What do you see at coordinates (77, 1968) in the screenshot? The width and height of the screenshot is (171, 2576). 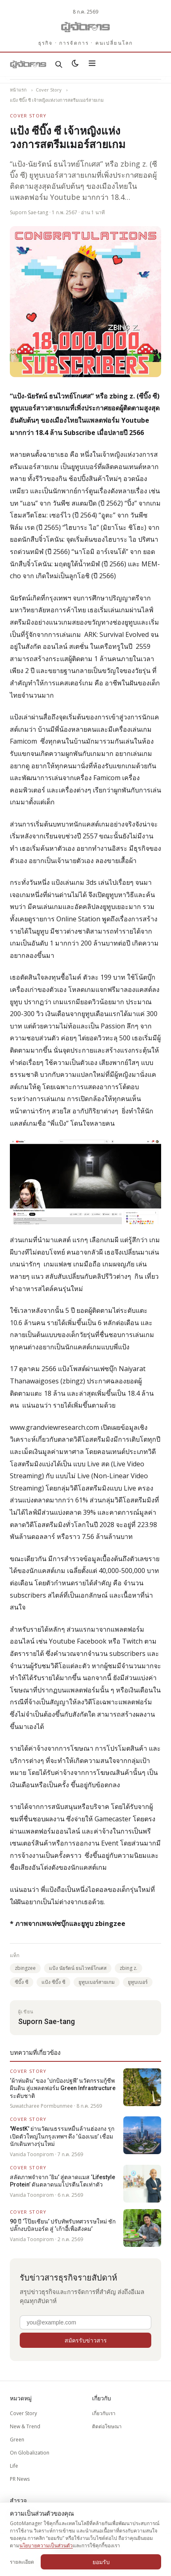 I see `แป้ง นัยรัตน์ ธนไวทย์โกเศส` at bounding box center [77, 1968].